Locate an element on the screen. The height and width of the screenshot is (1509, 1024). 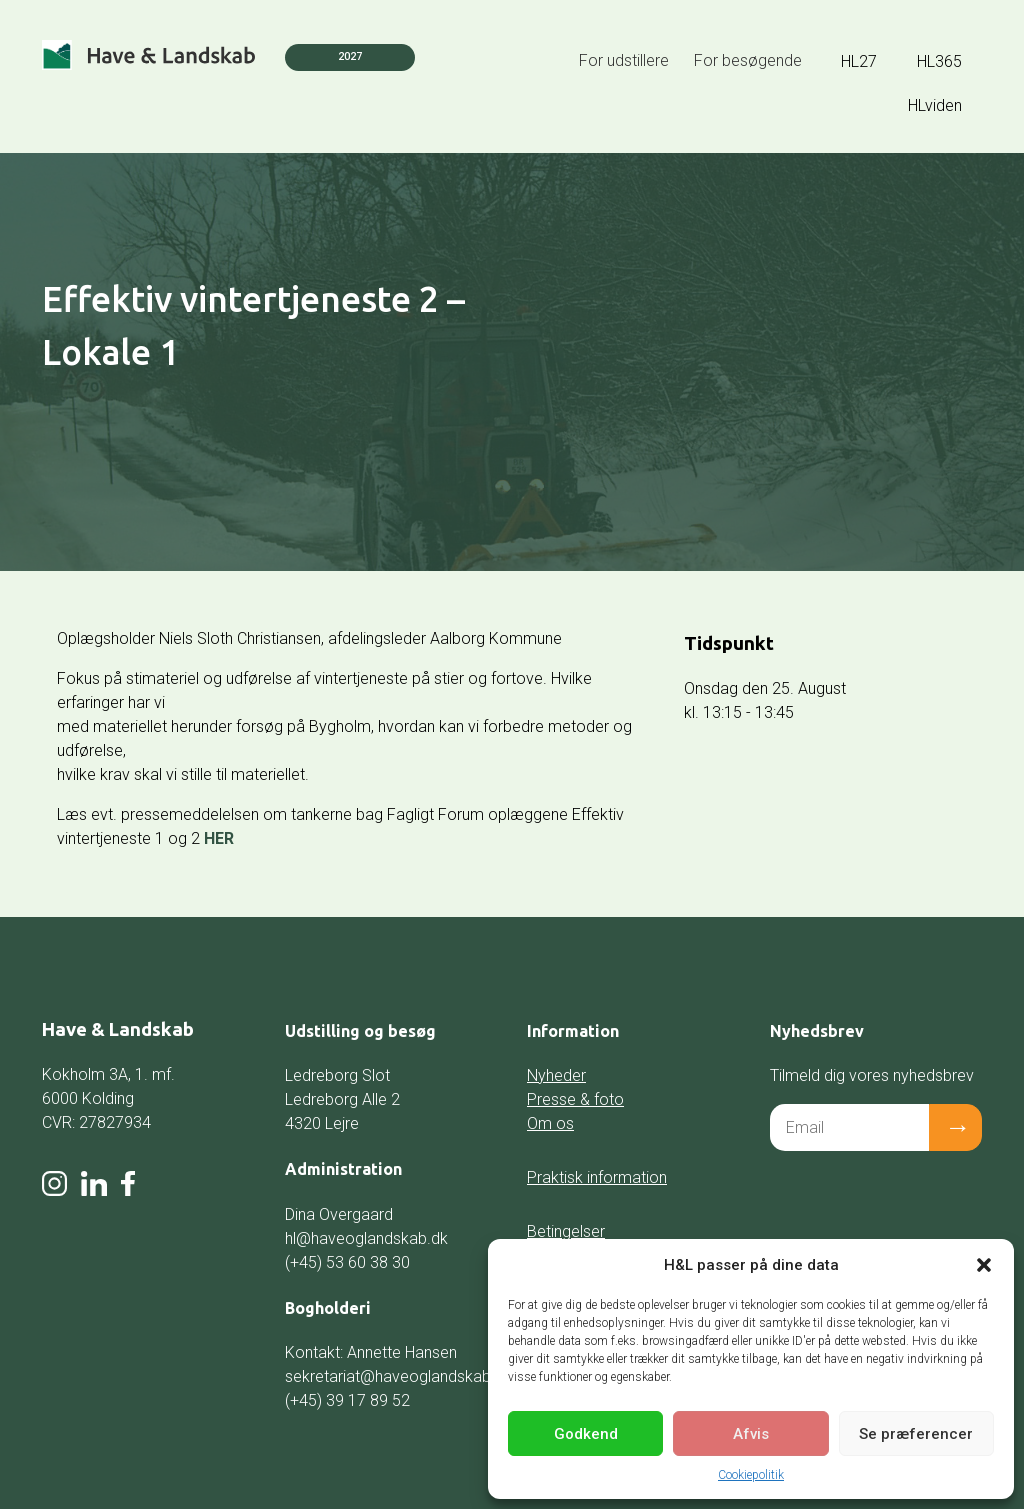
[button] is located at coordinates (984, 1265).